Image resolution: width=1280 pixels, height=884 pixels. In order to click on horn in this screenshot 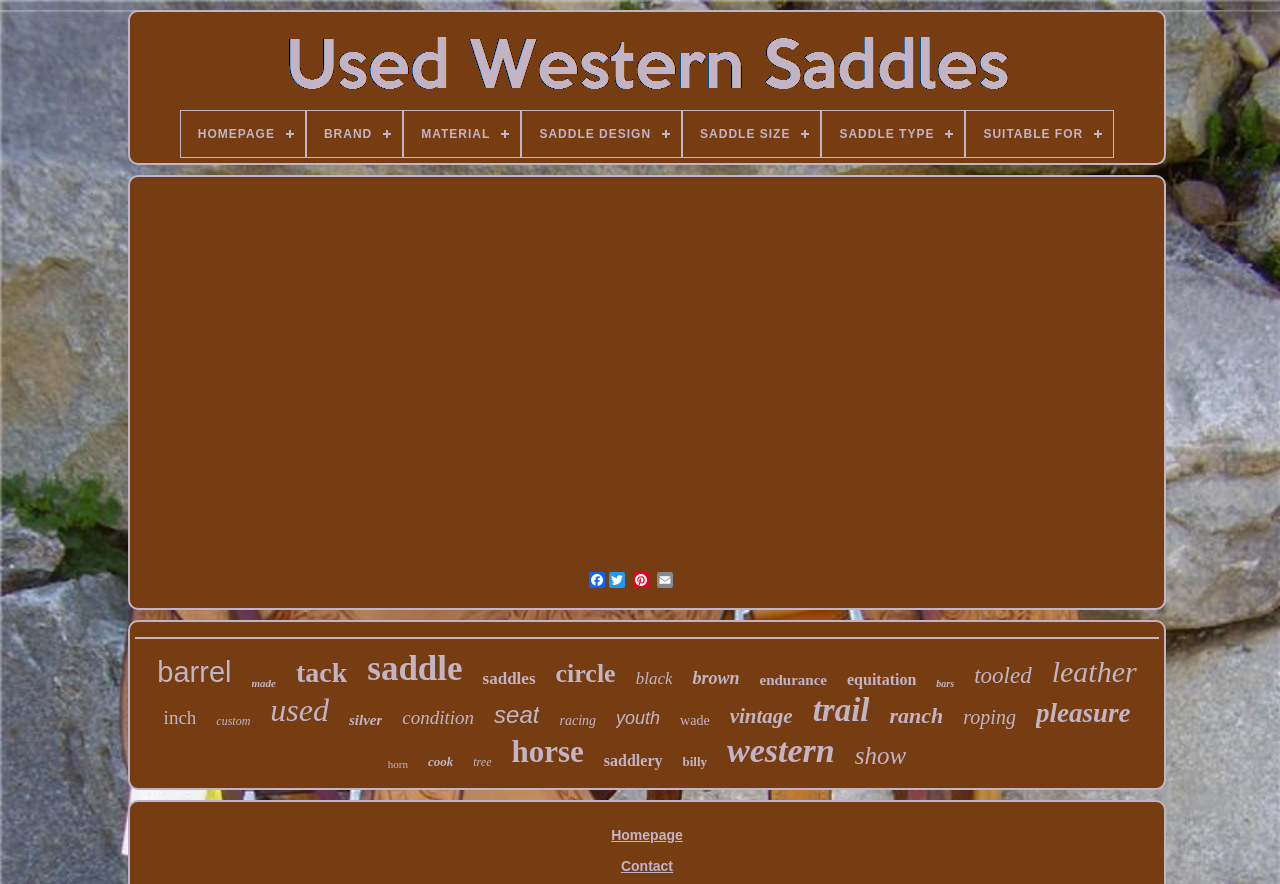, I will do `click(398, 764)`.